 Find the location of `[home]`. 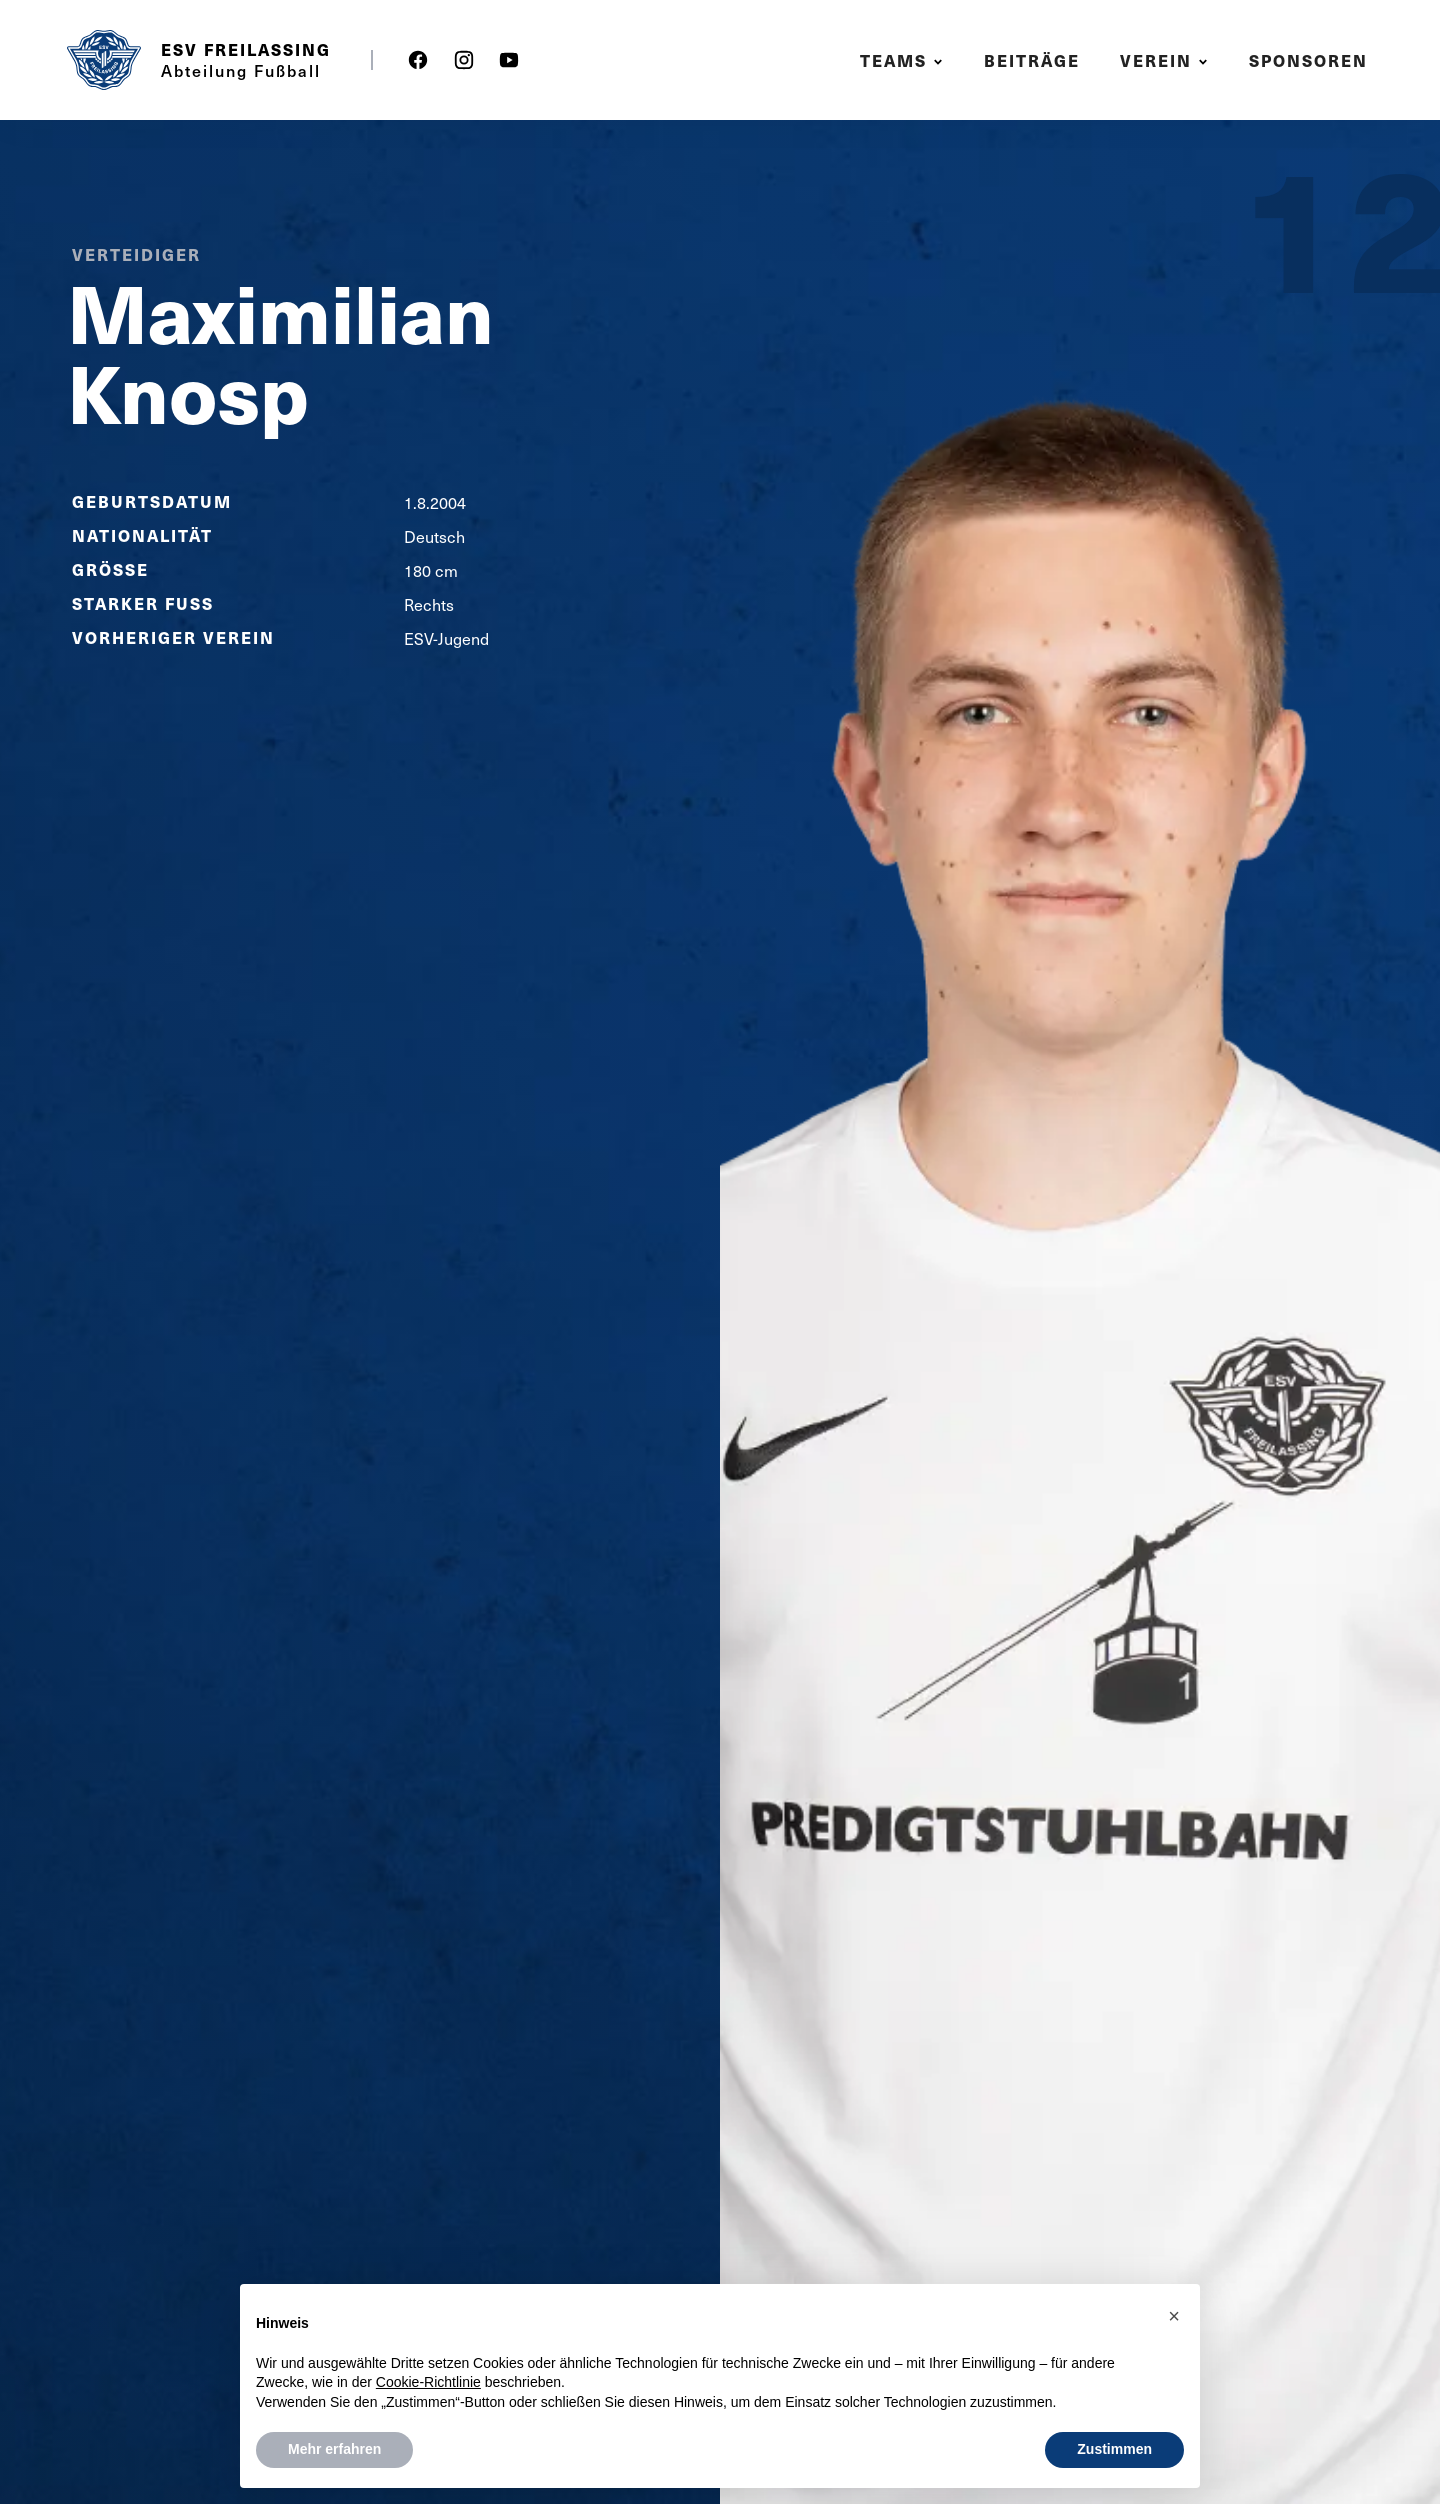

[home] is located at coordinates (104, 60).